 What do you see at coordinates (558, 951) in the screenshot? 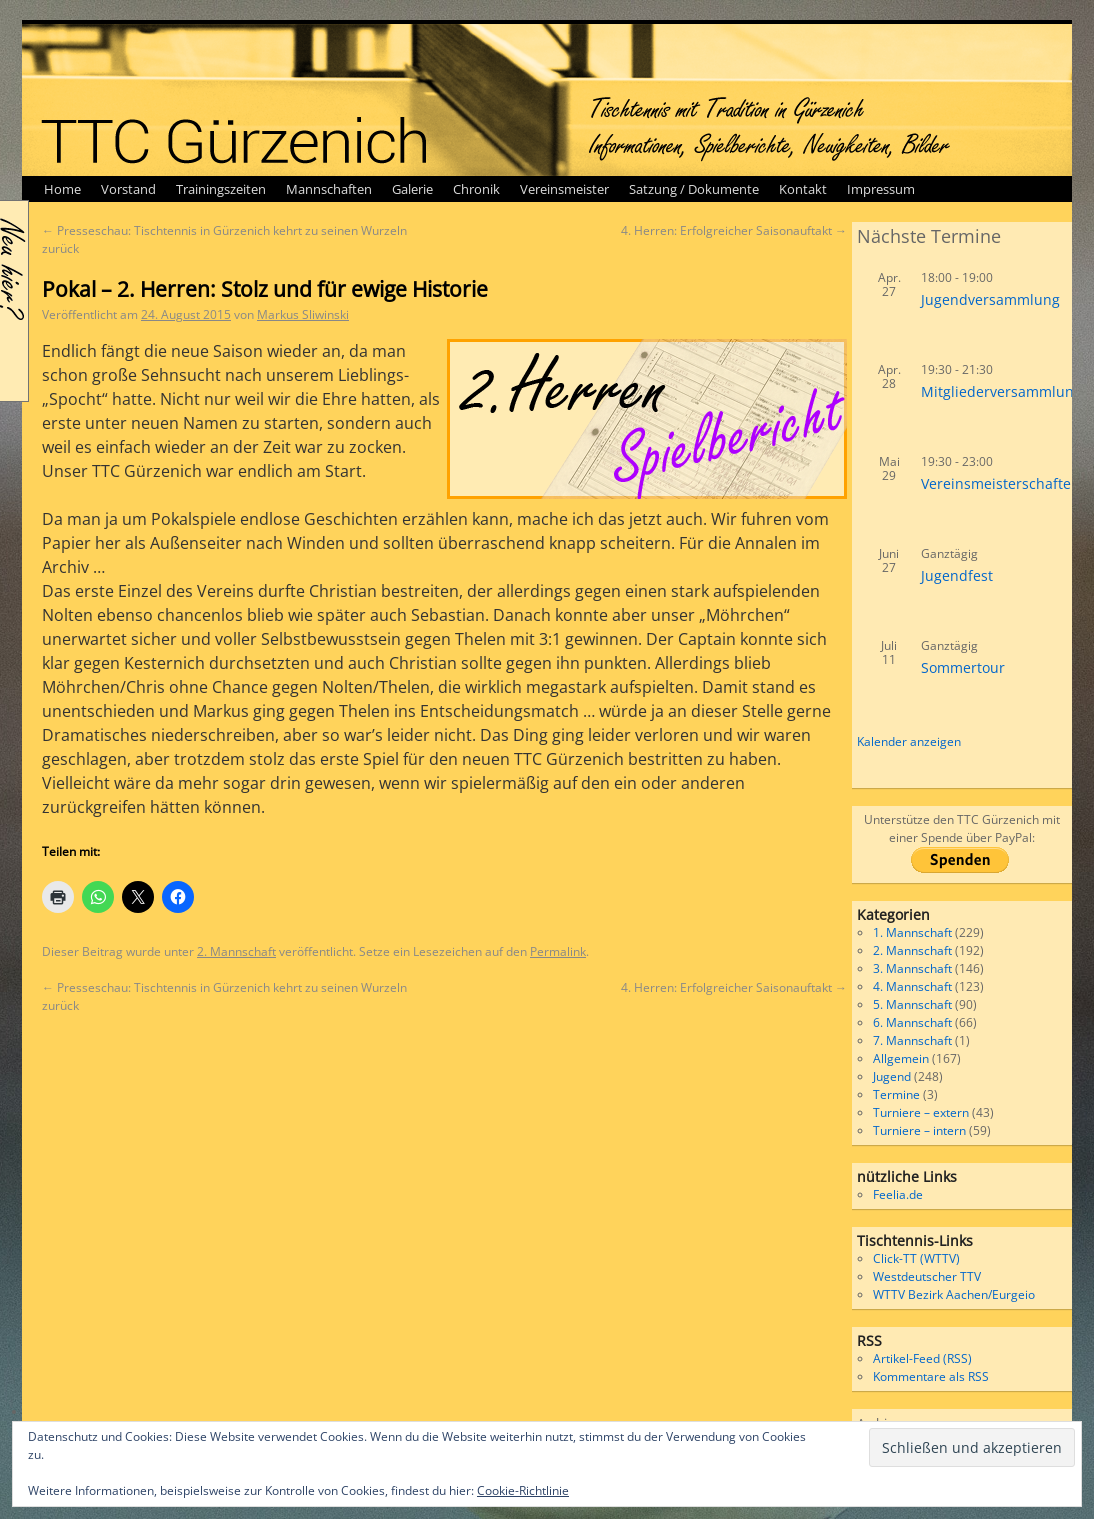
I see `Permalink` at bounding box center [558, 951].